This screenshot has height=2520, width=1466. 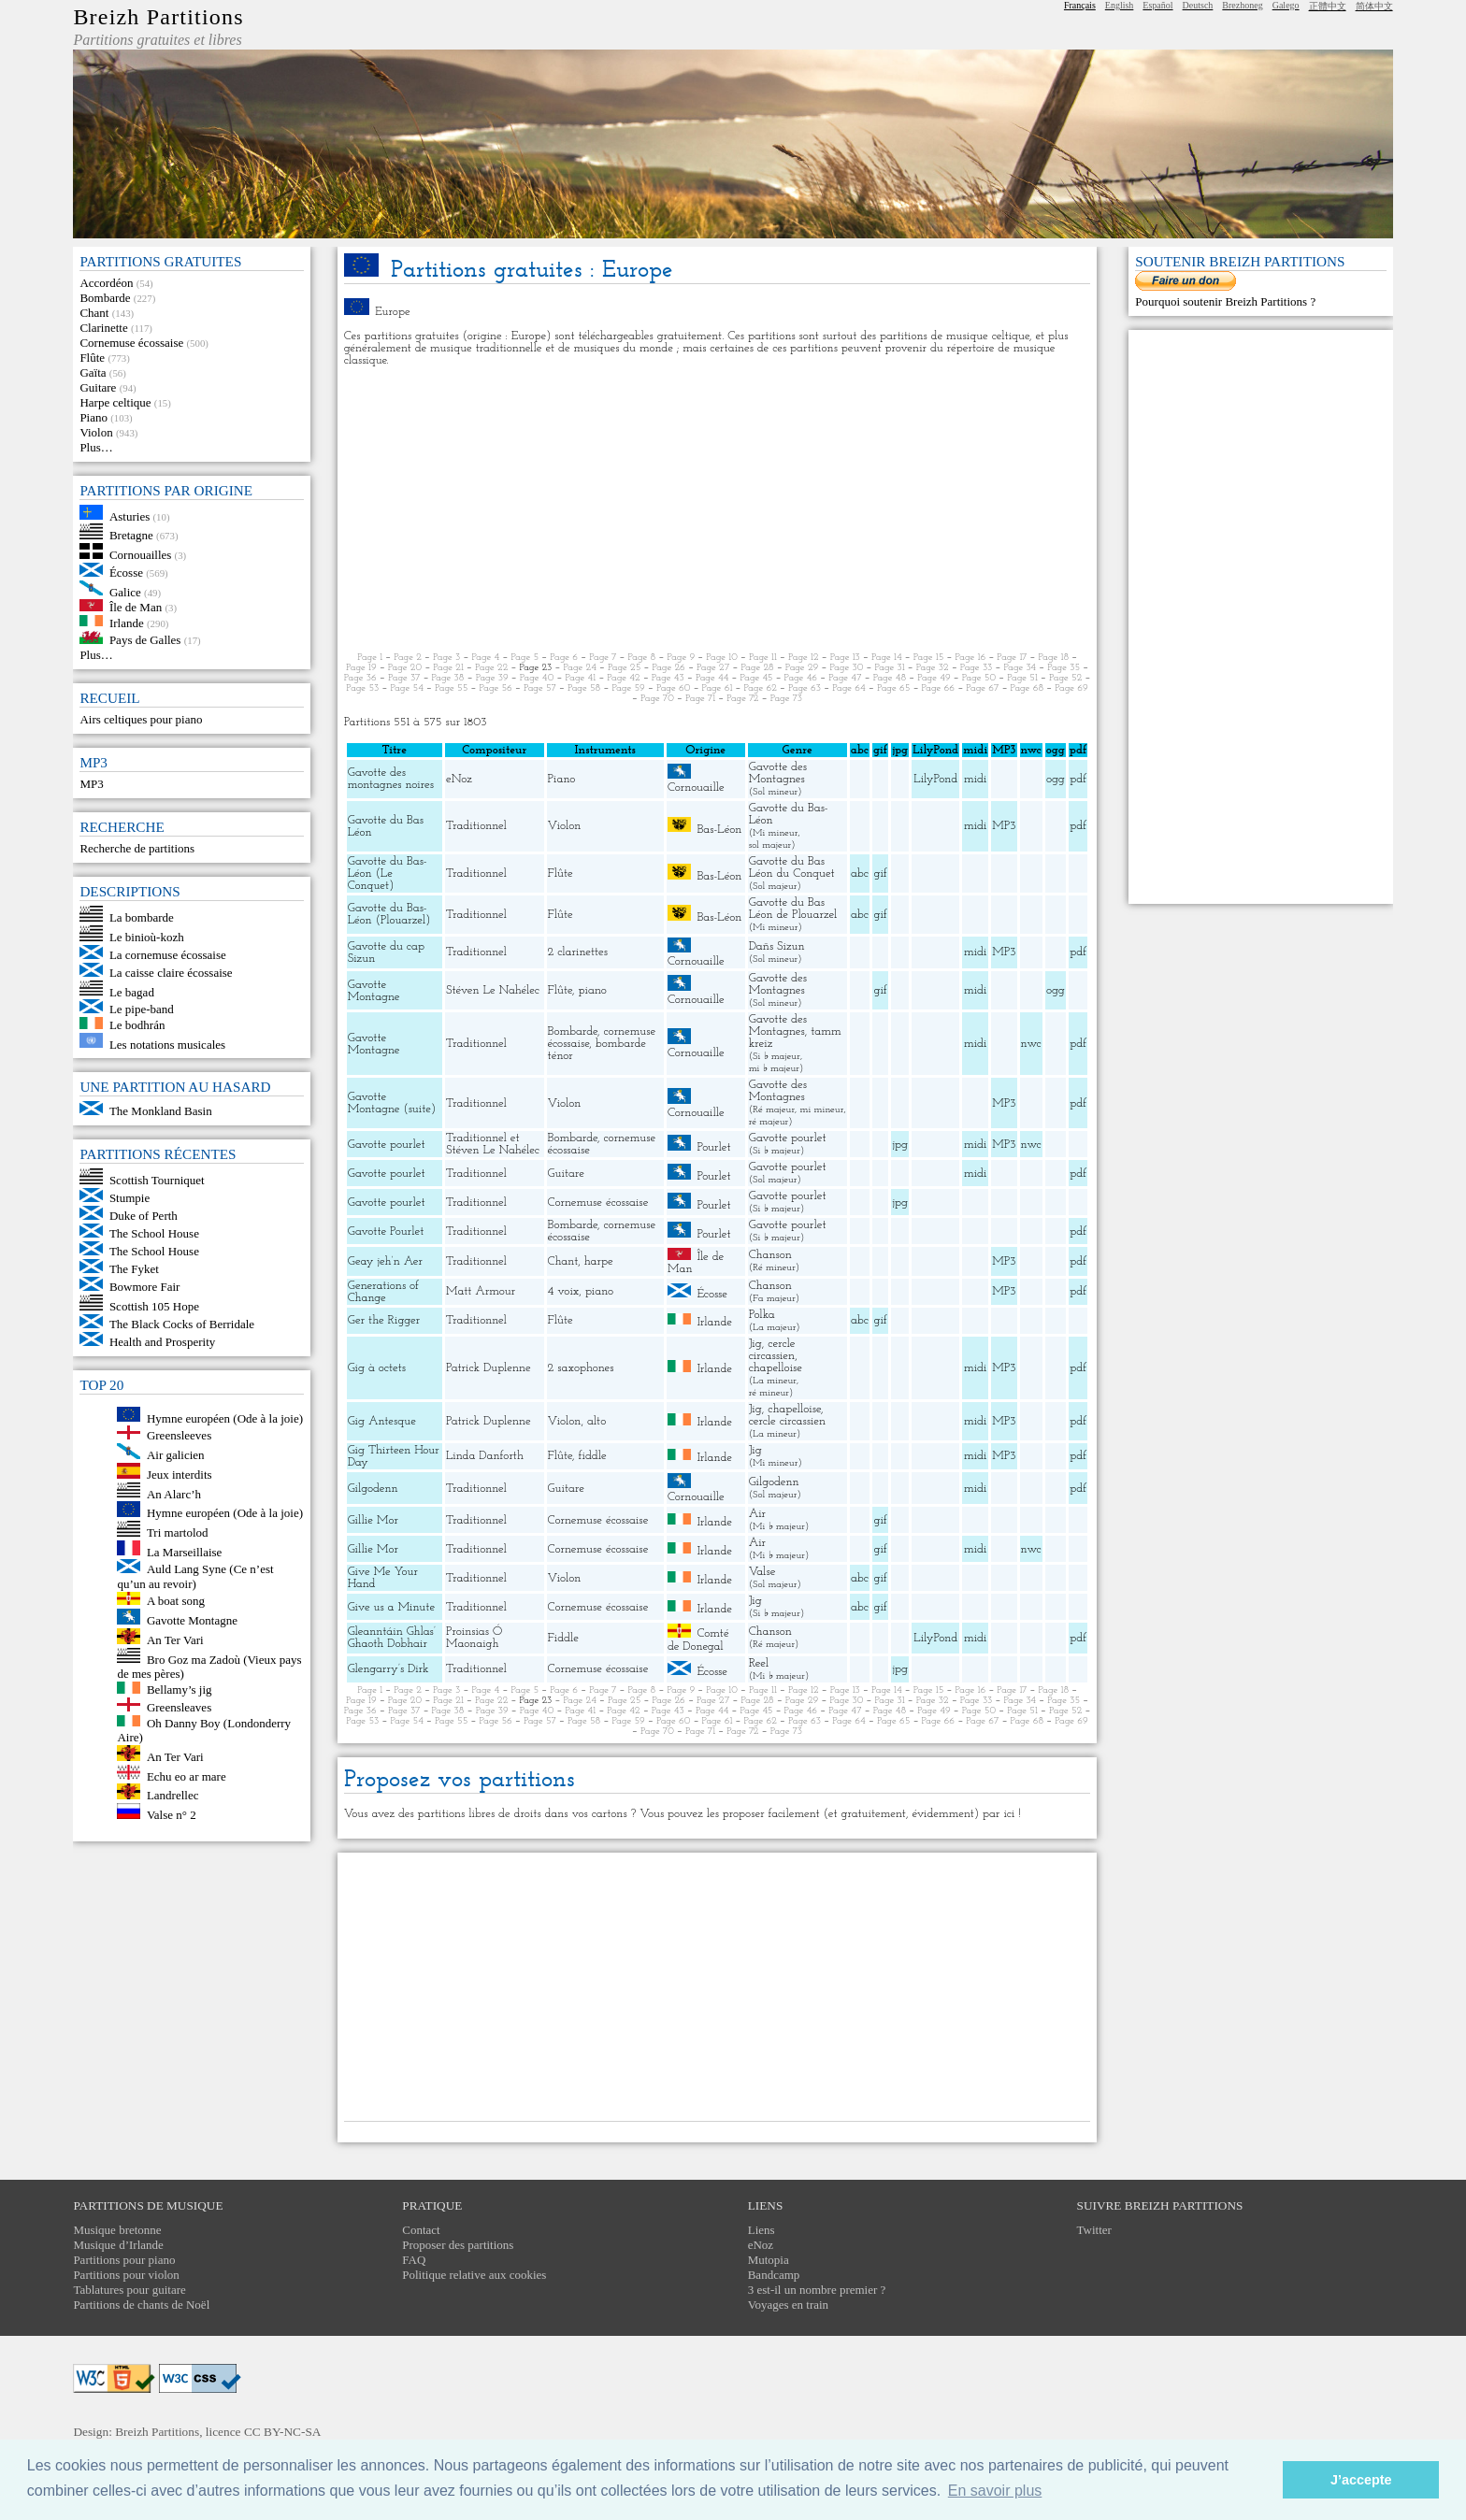 What do you see at coordinates (1020, 668) in the screenshot?
I see `Page 34` at bounding box center [1020, 668].